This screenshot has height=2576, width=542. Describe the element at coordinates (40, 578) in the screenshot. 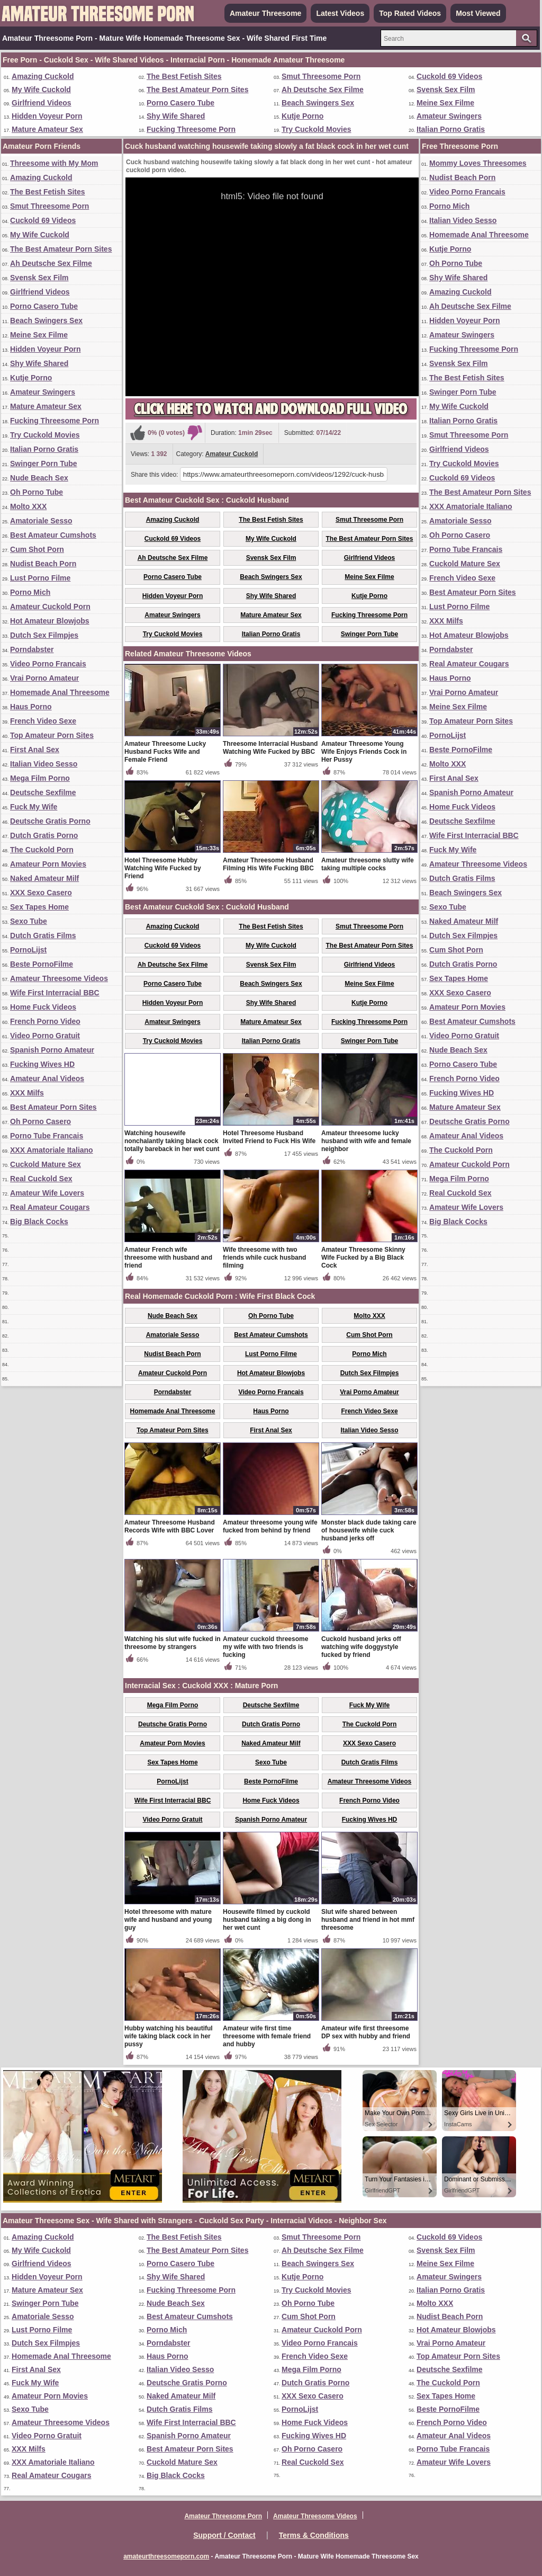

I see `Lust Porno Filme` at that location.